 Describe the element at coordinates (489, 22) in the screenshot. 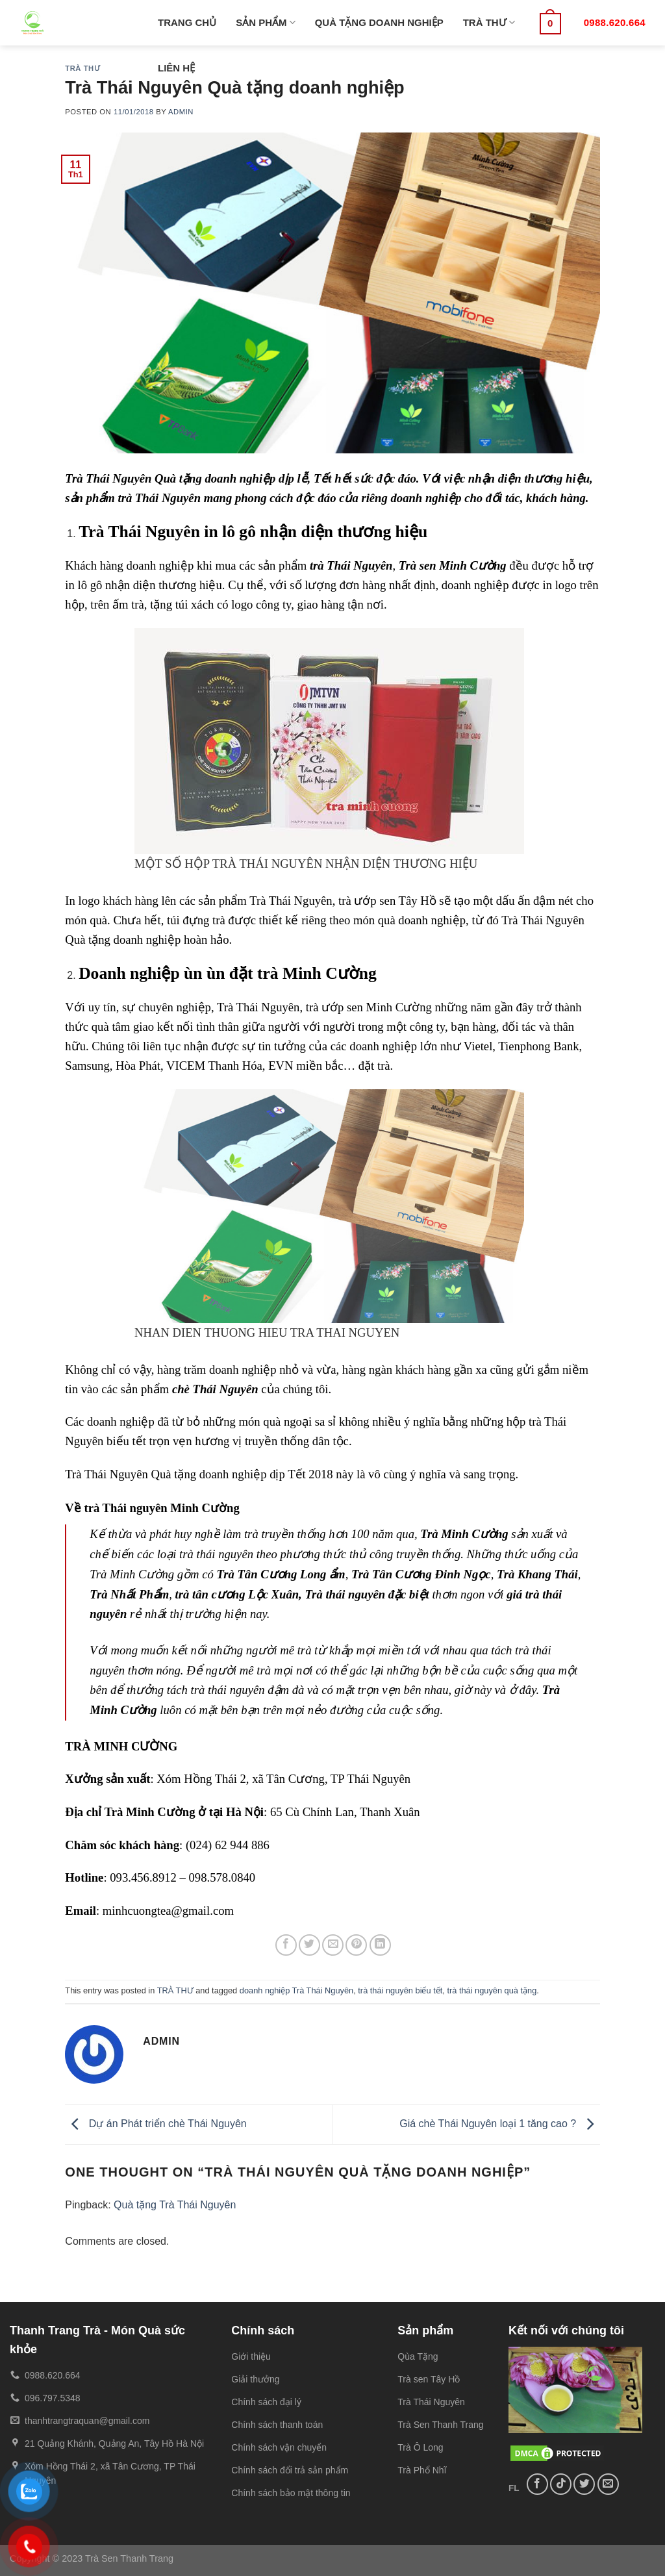

I see `TRÀ THƯ` at that location.